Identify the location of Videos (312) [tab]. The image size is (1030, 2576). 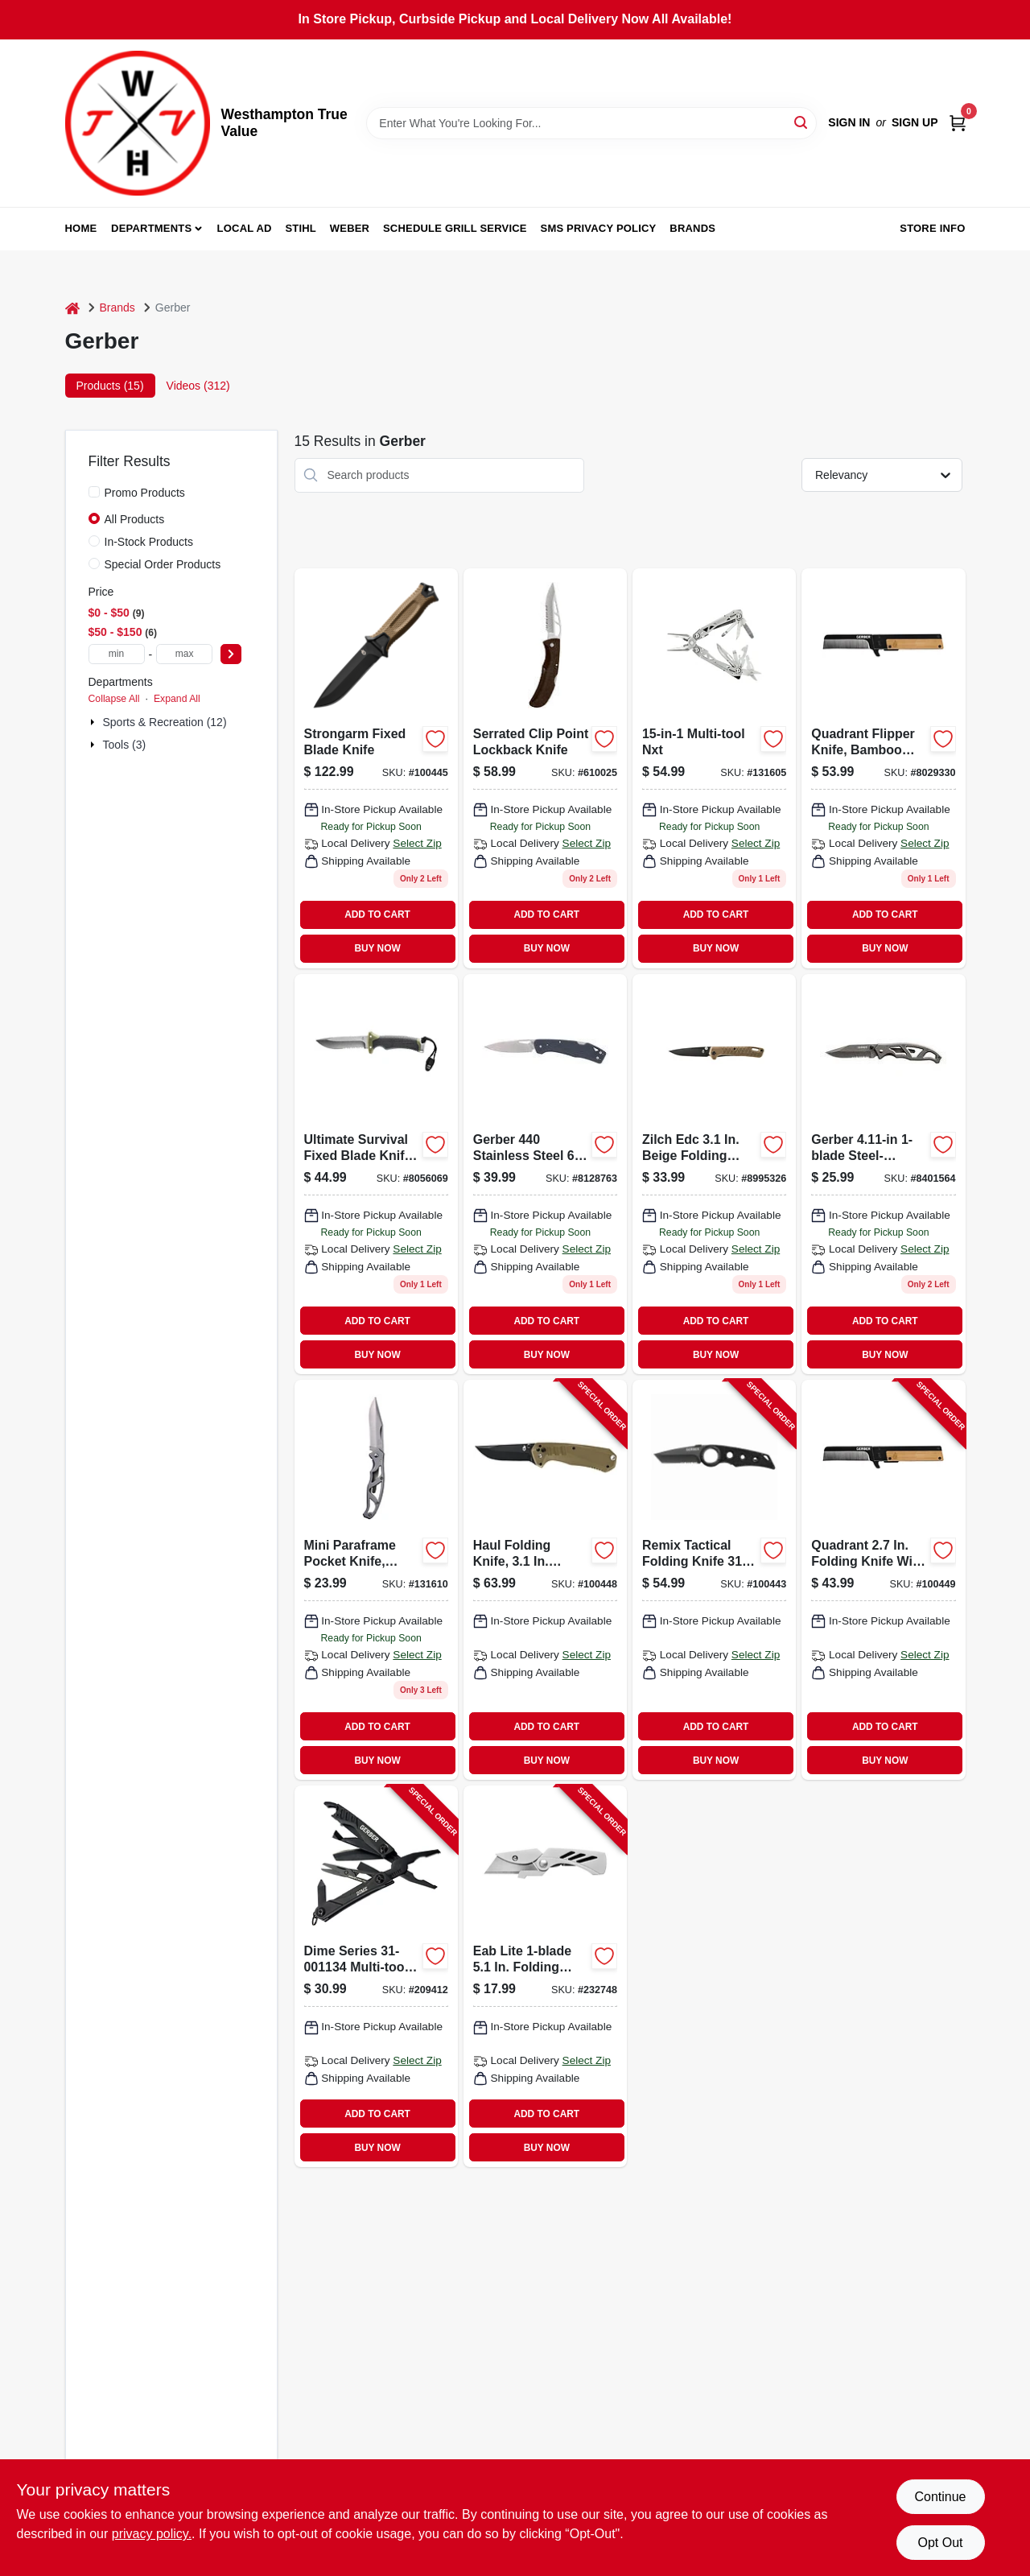
(198, 385).